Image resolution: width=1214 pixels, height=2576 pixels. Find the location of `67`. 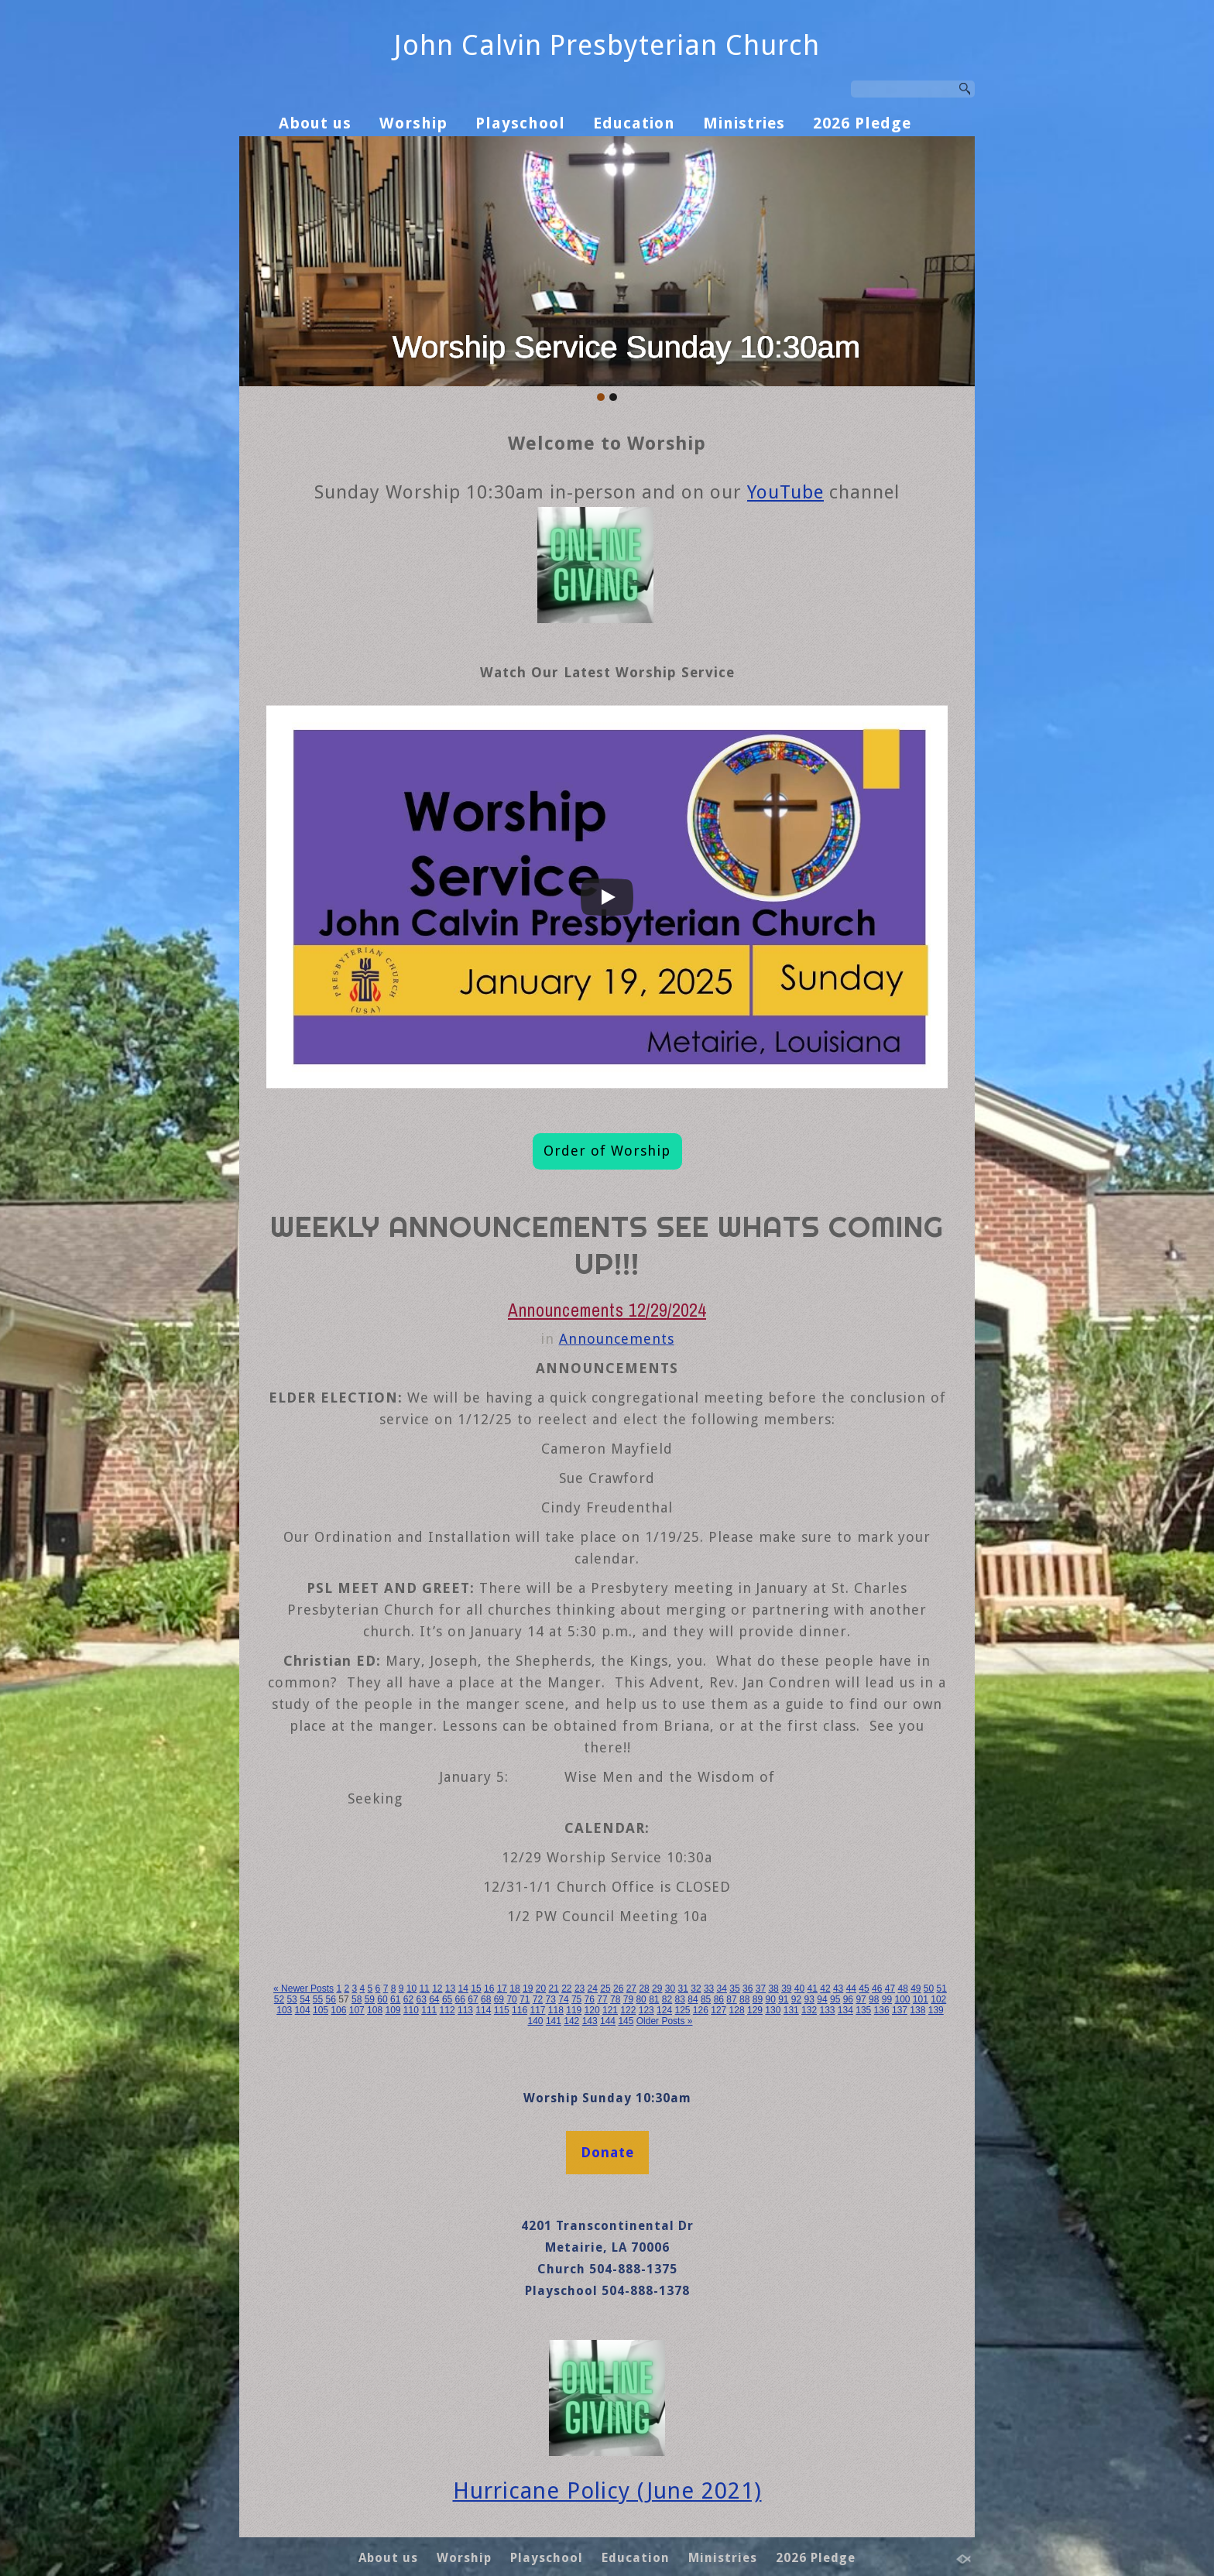

67 is located at coordinates (473, 1999).